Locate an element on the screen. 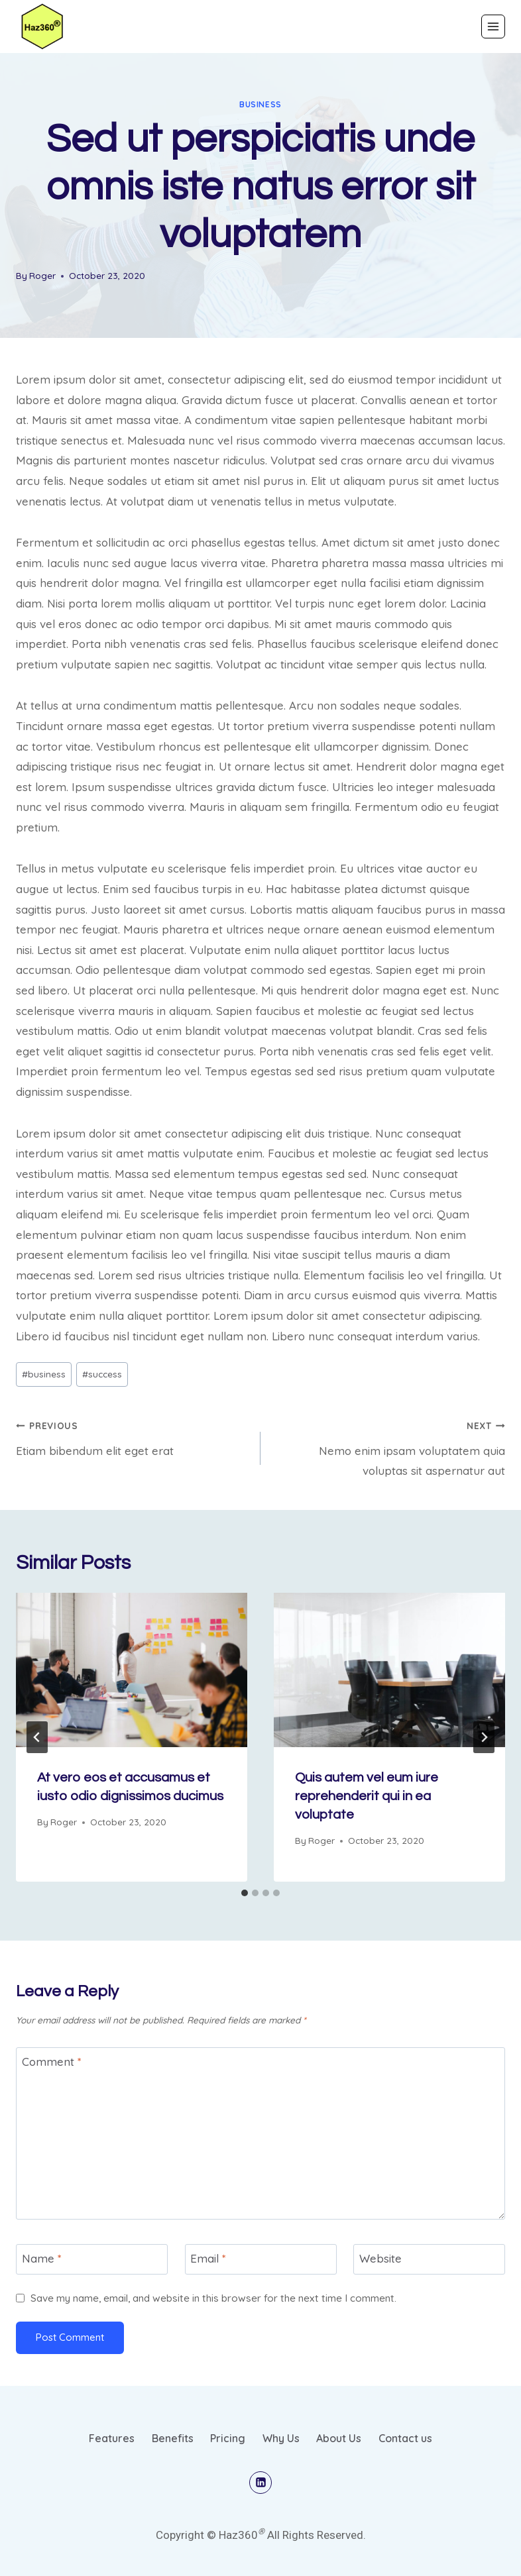  Contact us is located at coordinates (405, 2438).